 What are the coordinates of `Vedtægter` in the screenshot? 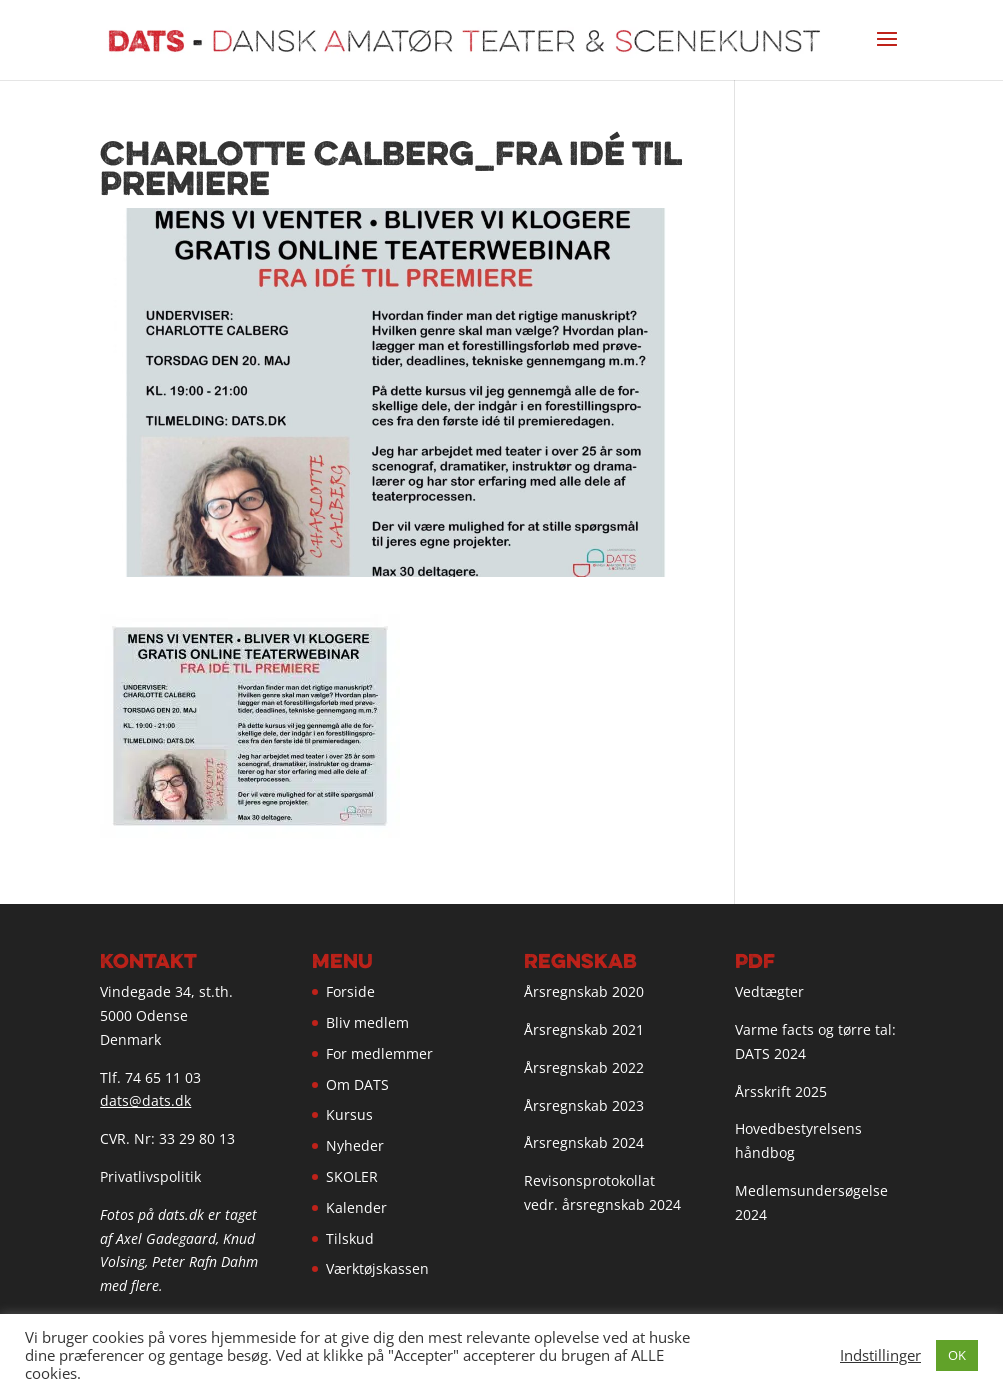 It's located at (769, 991).